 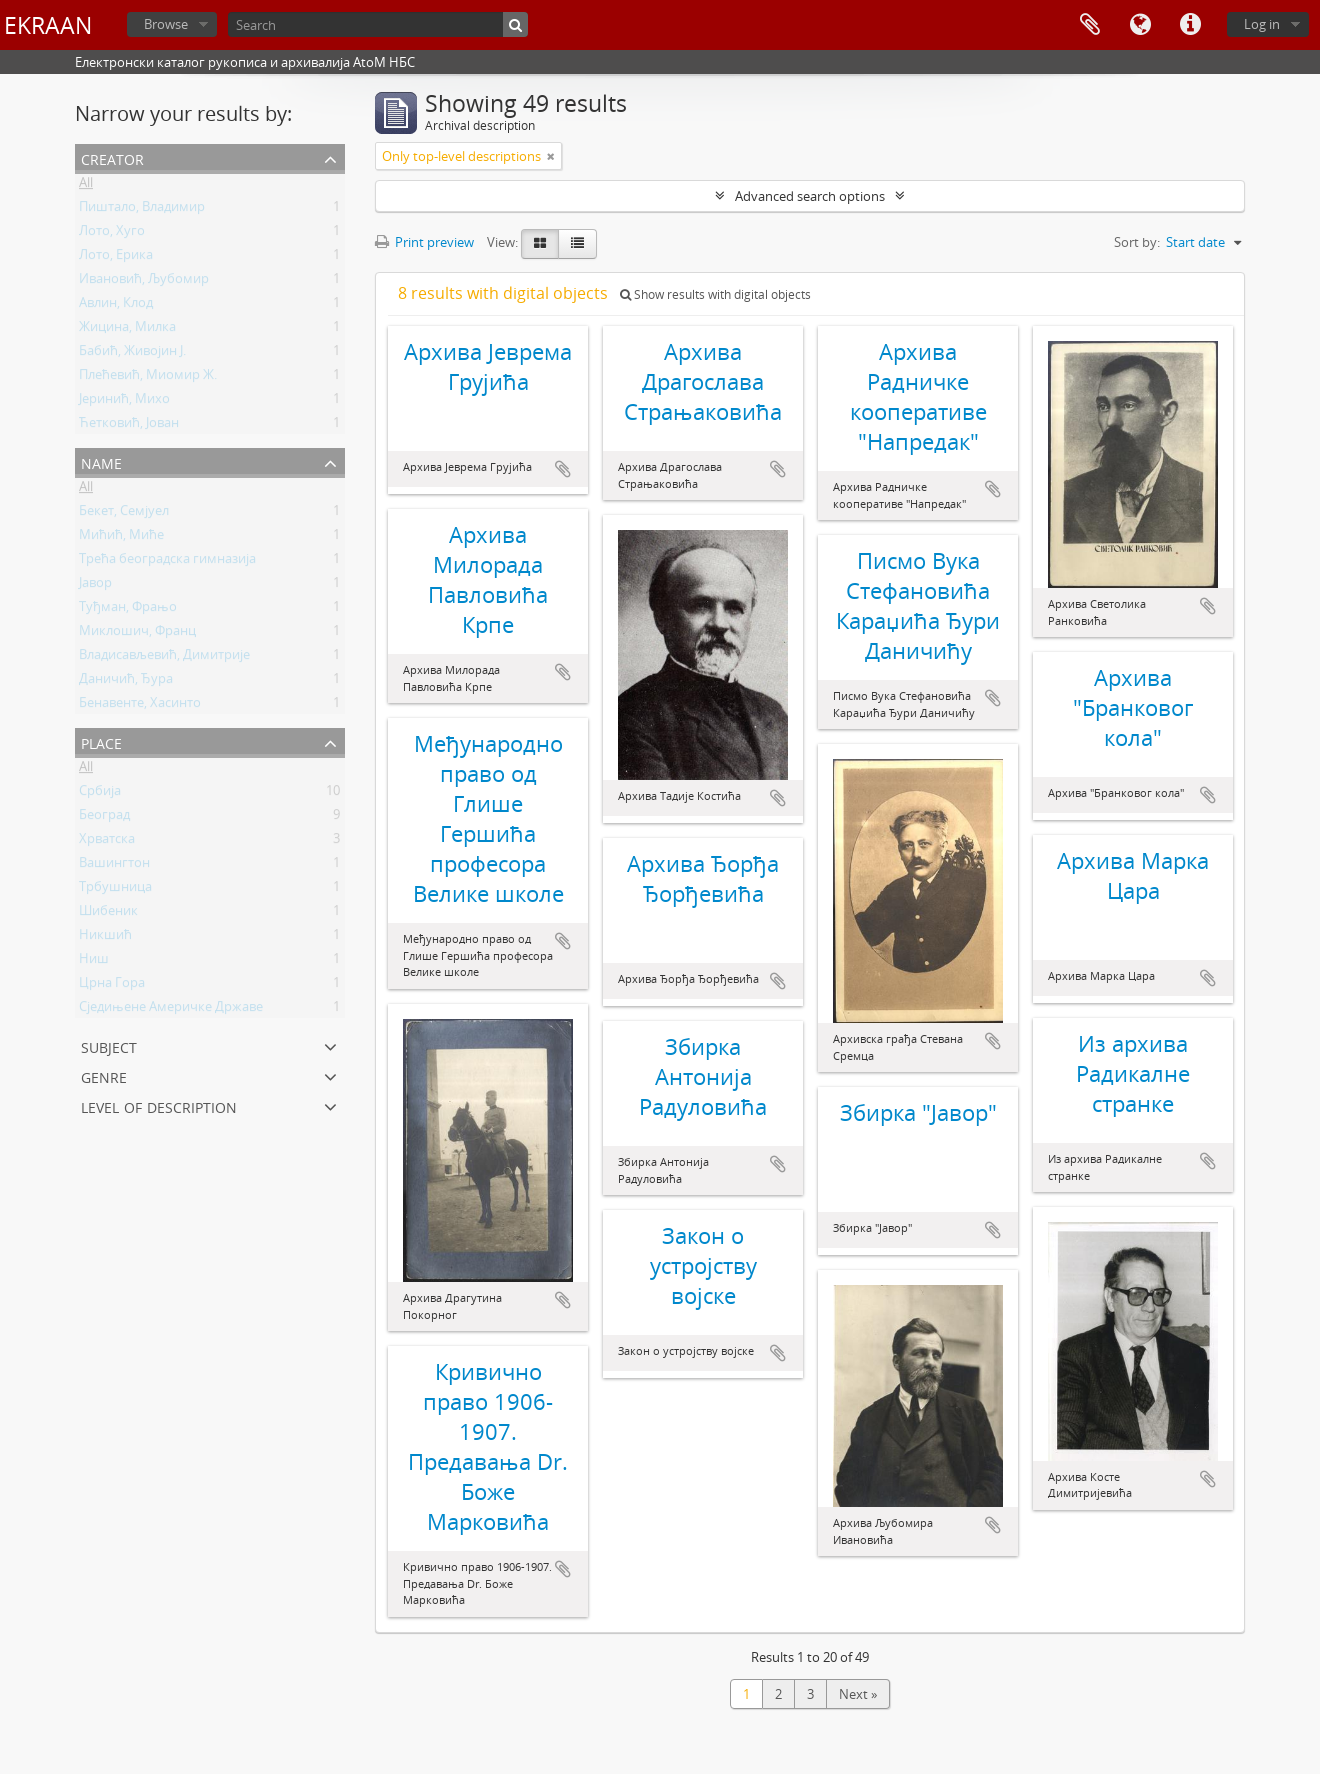 I want to click on Add to clipboard, so click(x=563, y=469).